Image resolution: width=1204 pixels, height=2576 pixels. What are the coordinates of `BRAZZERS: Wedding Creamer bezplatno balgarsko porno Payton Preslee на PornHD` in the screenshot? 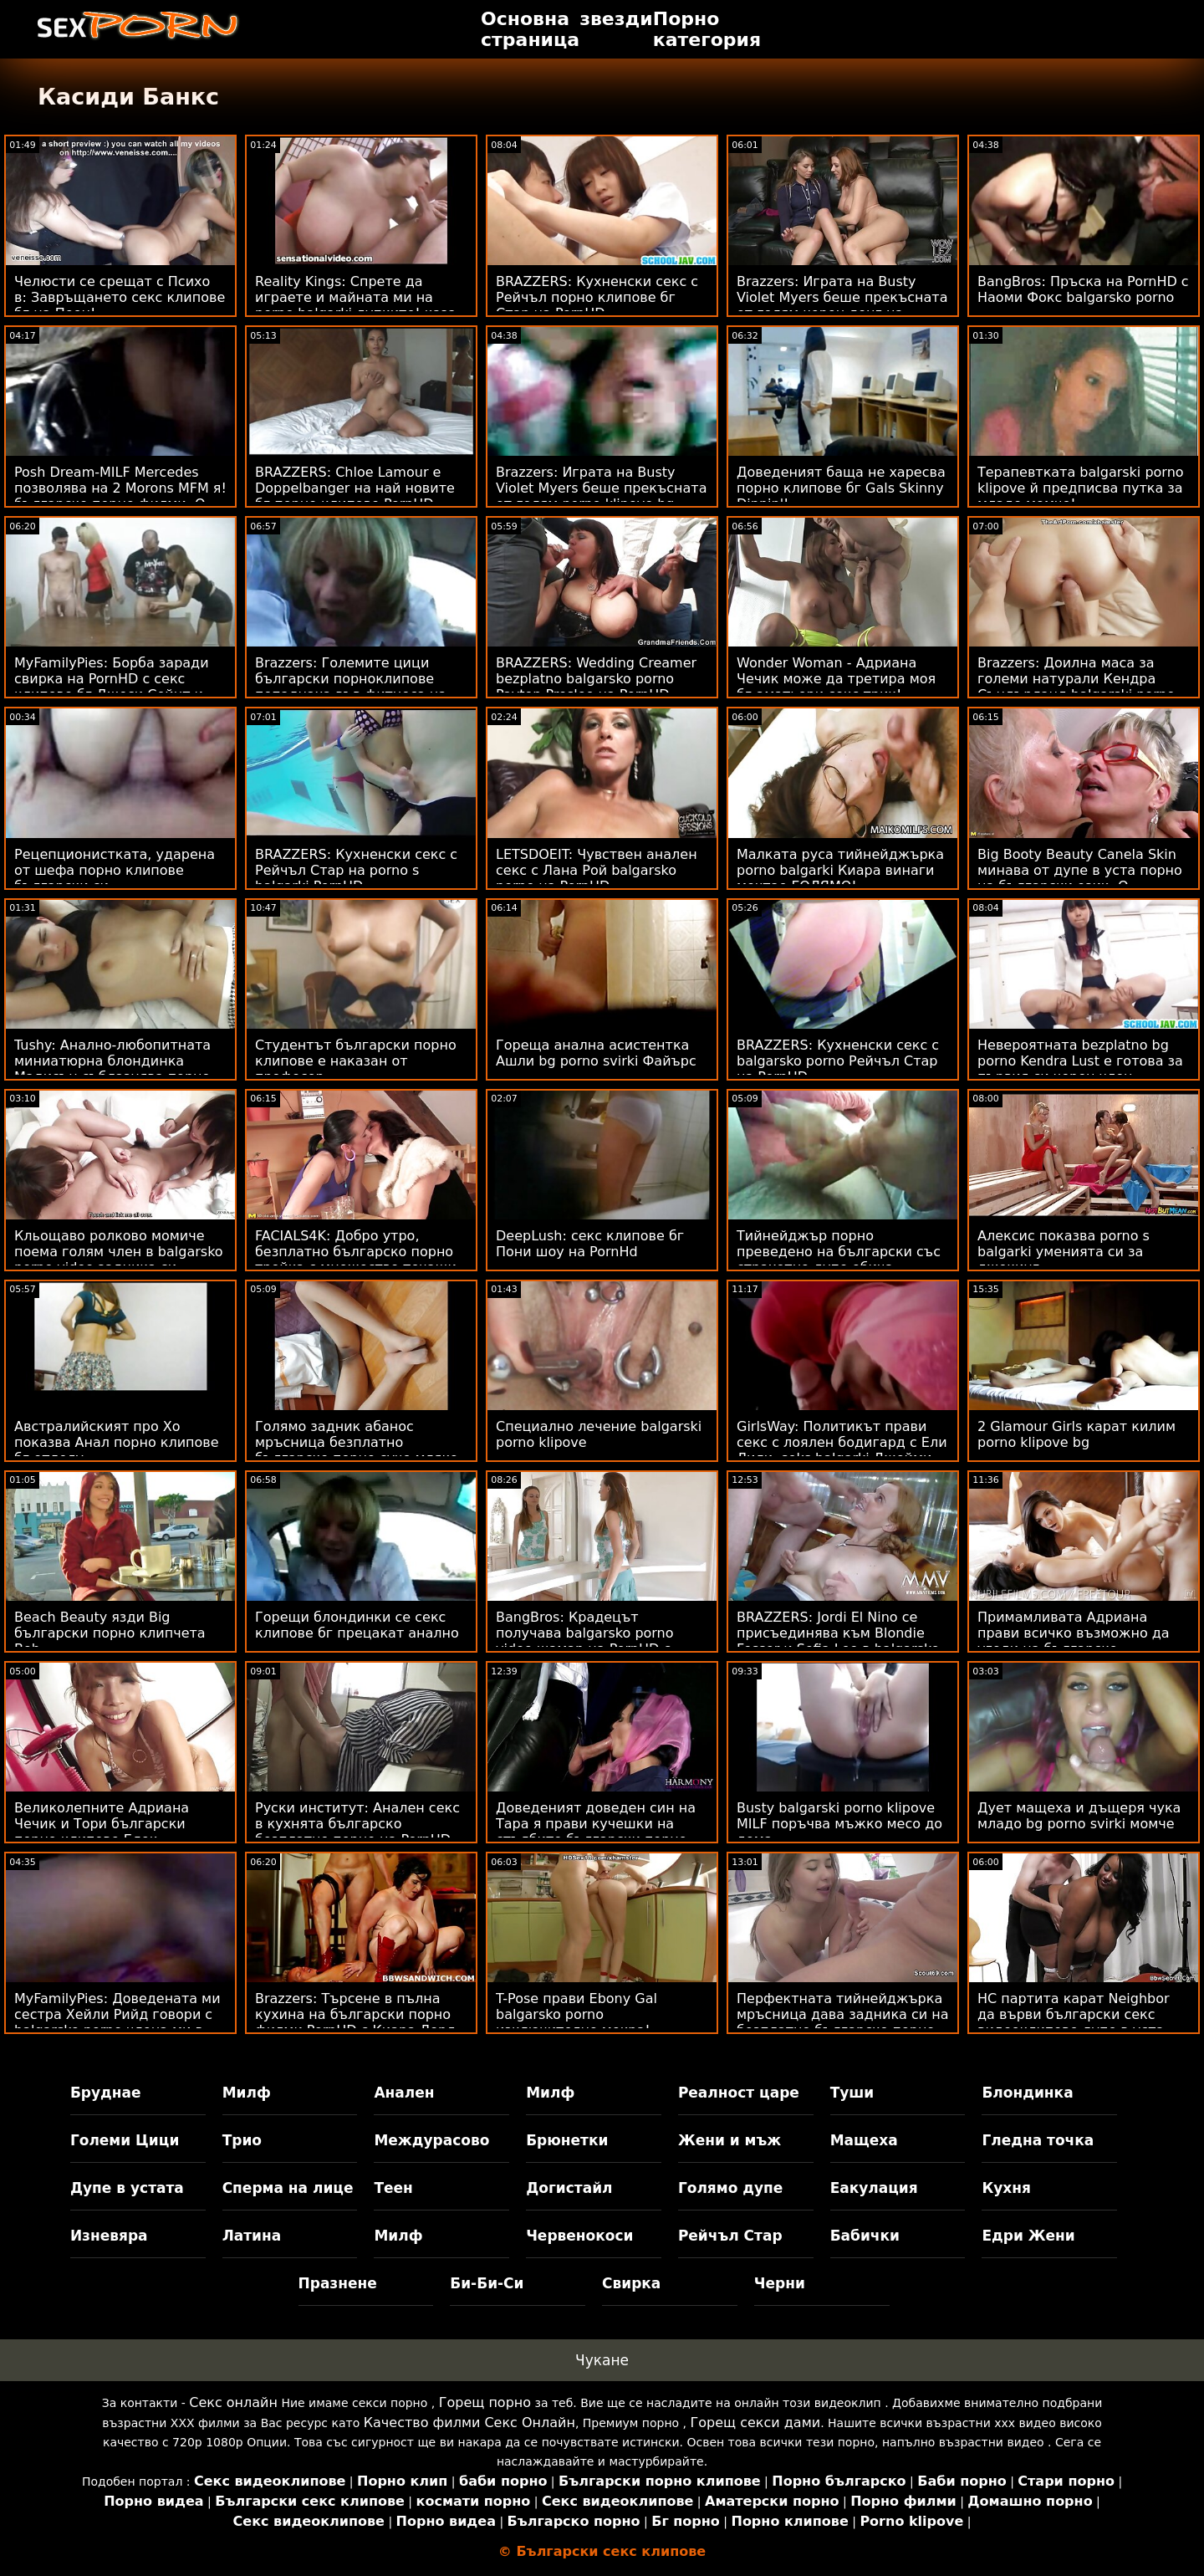 It's located at (596, 679).